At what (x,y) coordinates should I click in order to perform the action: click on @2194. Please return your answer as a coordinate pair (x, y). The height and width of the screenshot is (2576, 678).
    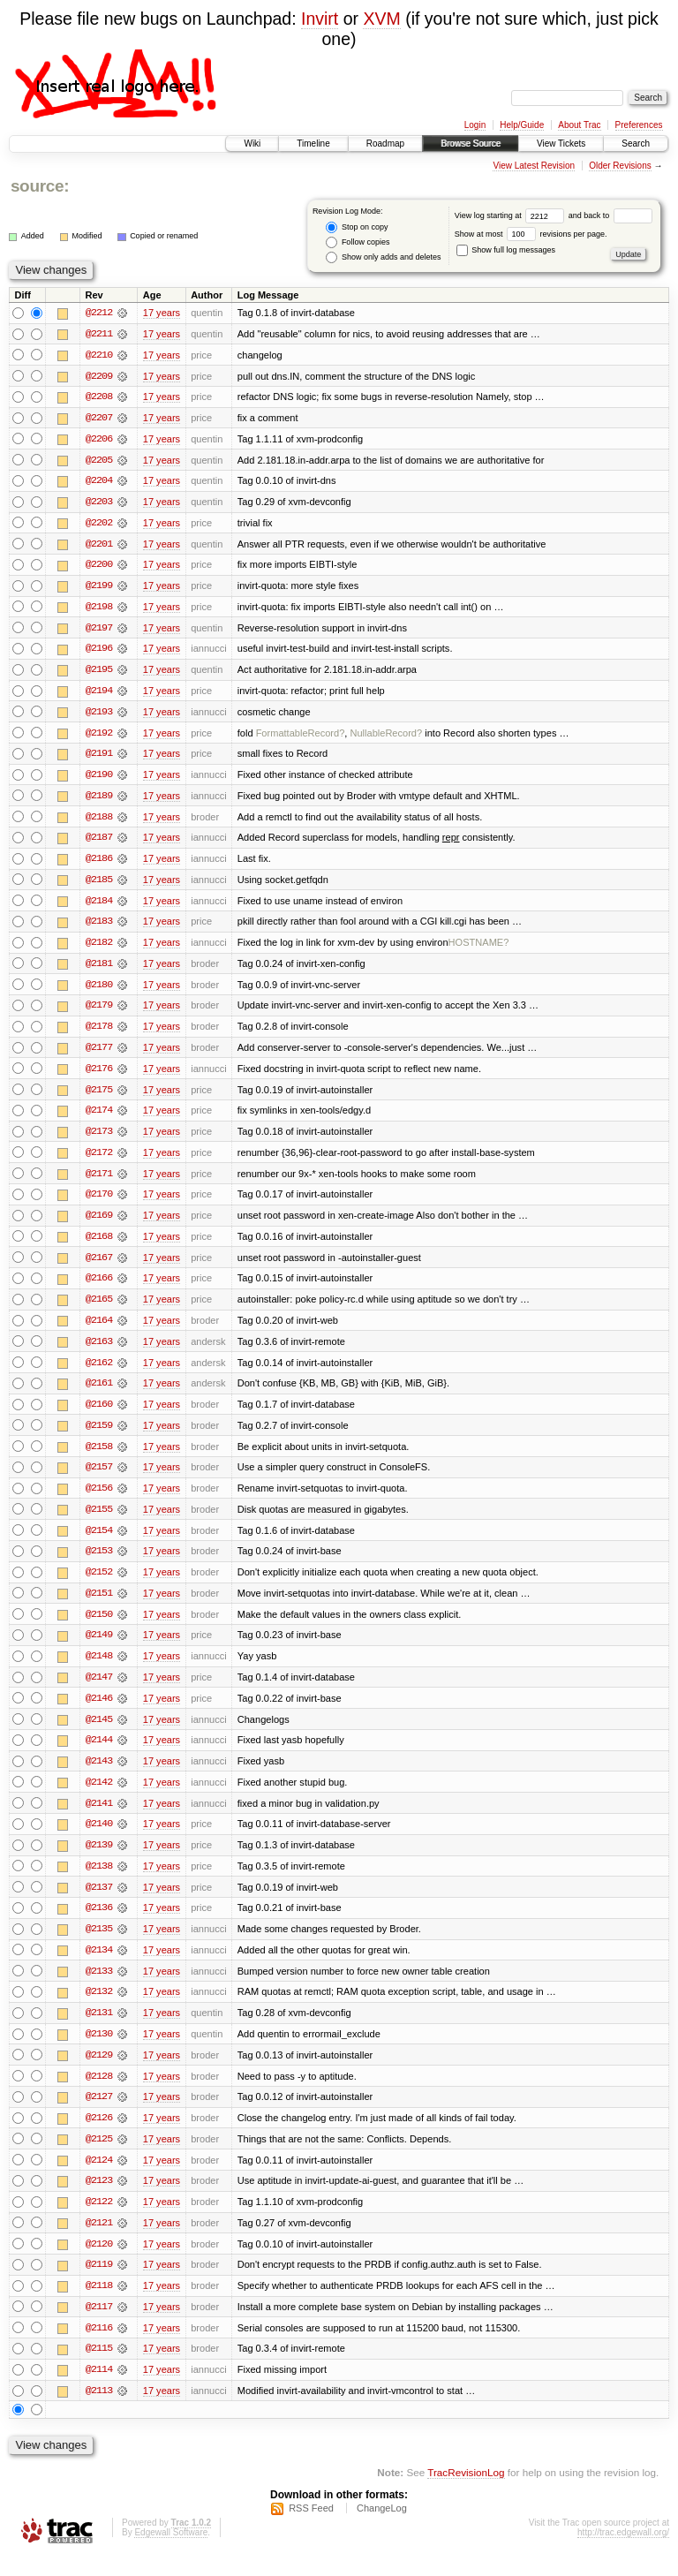
    Looking at the image, I should click on (99, 694).